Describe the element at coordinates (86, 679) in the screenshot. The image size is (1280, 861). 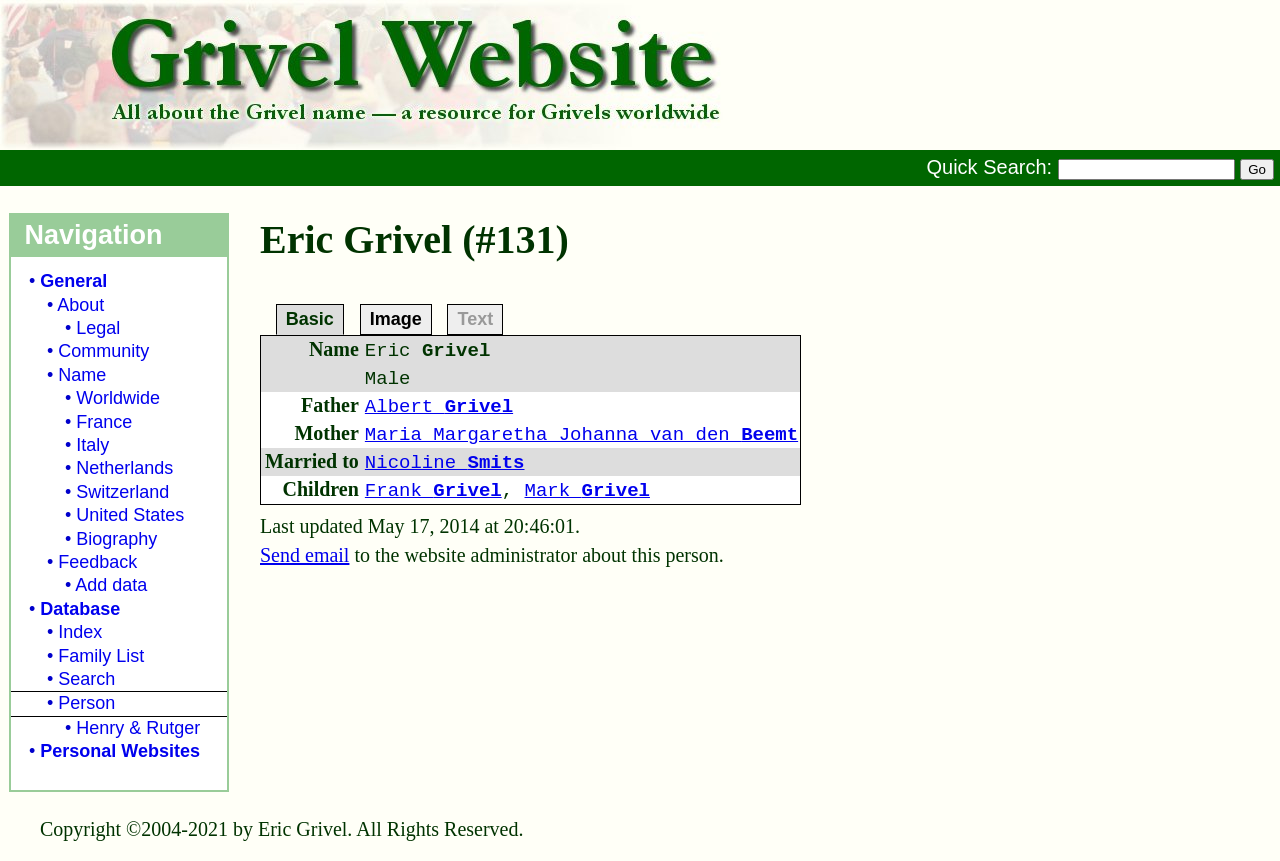
I see `Search` at that location.